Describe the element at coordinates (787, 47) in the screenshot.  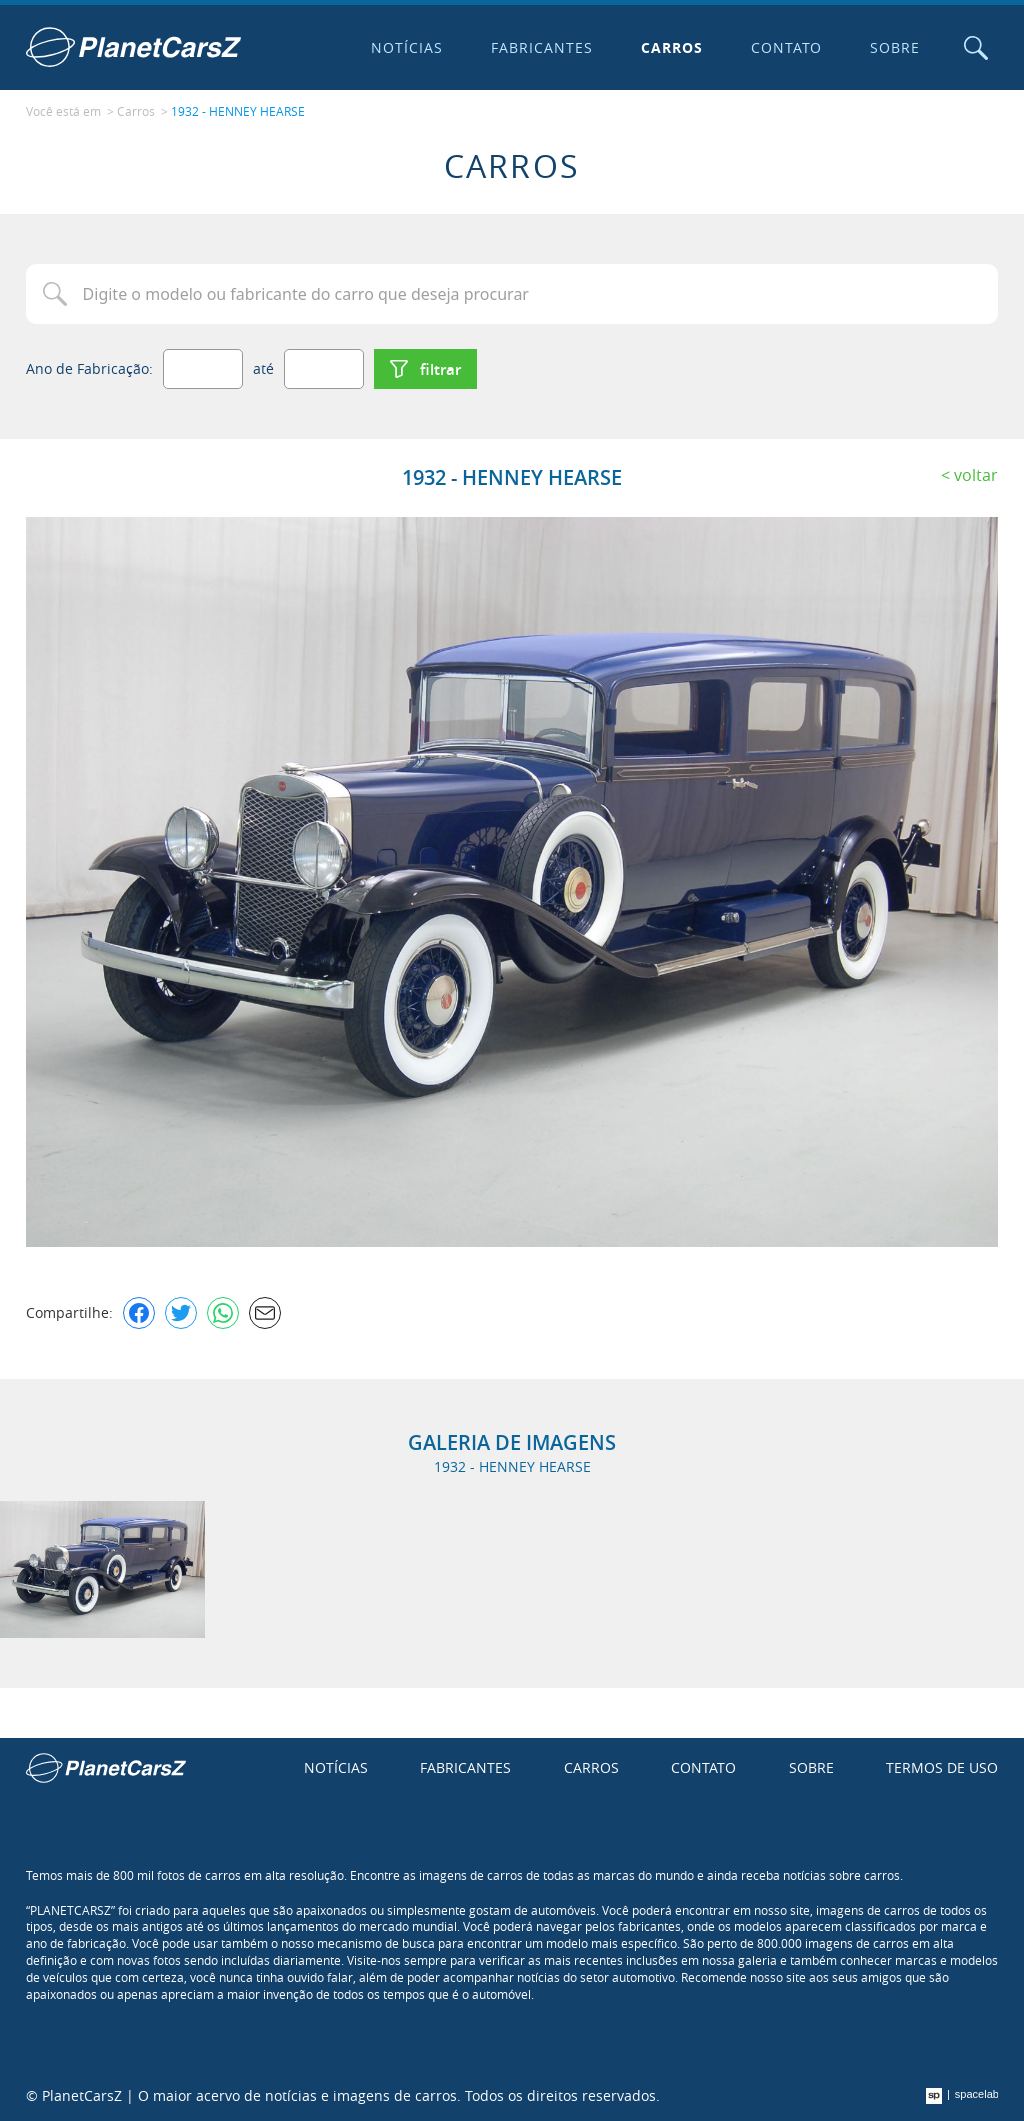
I see `Contato` at that location.